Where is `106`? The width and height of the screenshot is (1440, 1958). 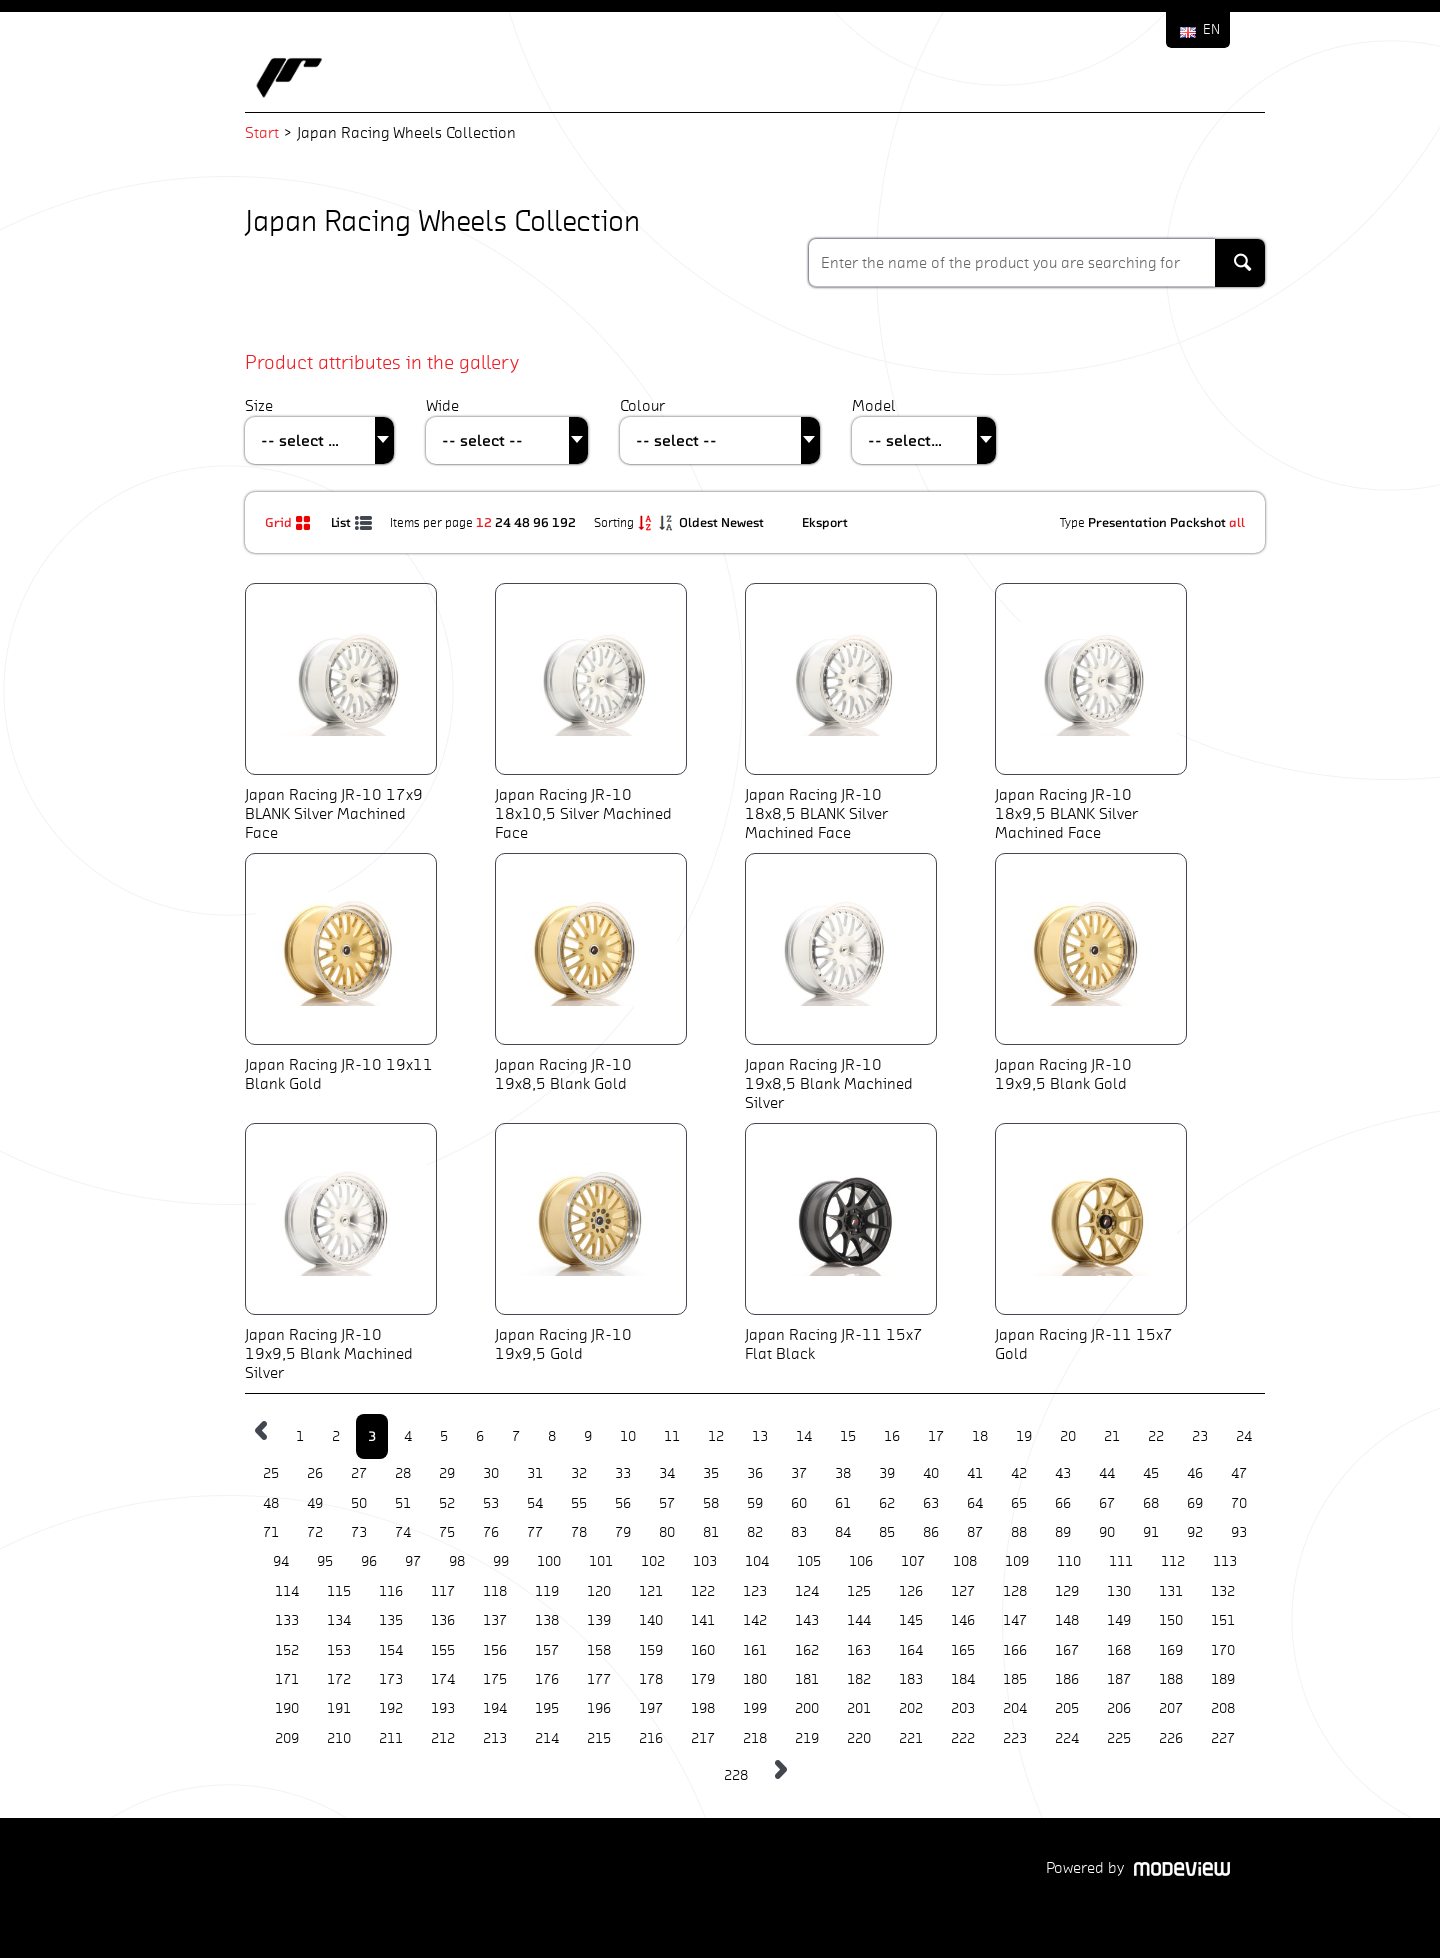 106 is located at coordinates (861, 1561).